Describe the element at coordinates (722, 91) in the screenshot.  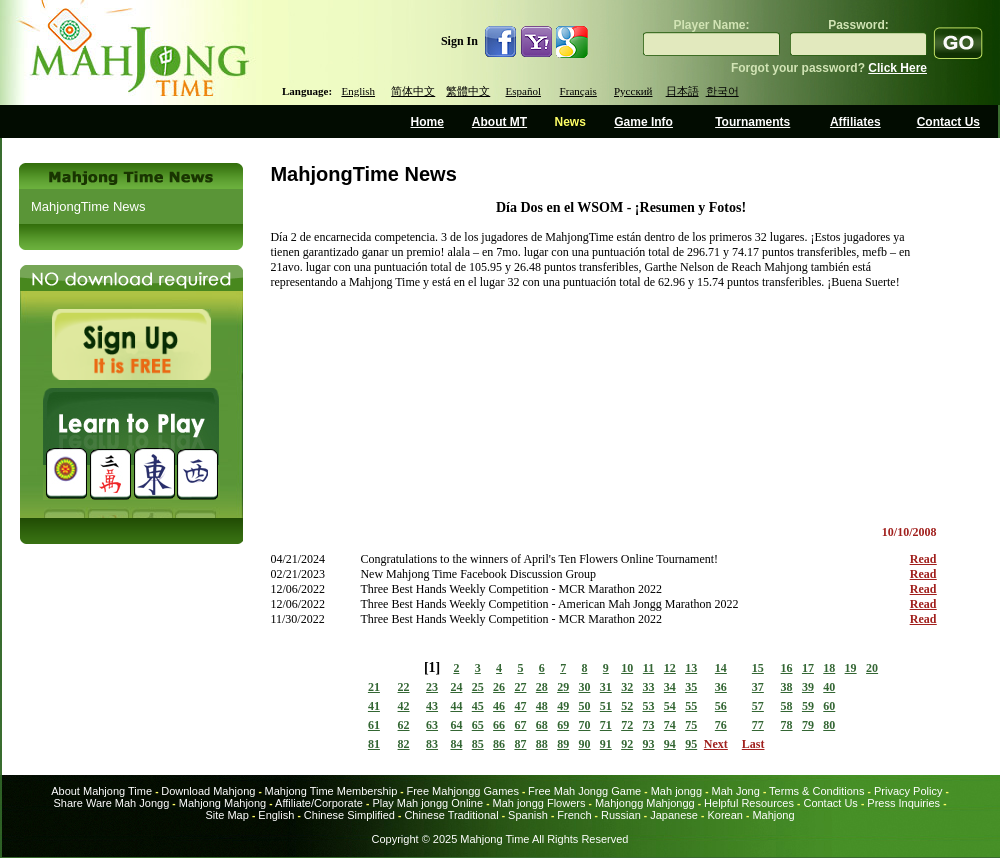
I see `한국어` at that location.